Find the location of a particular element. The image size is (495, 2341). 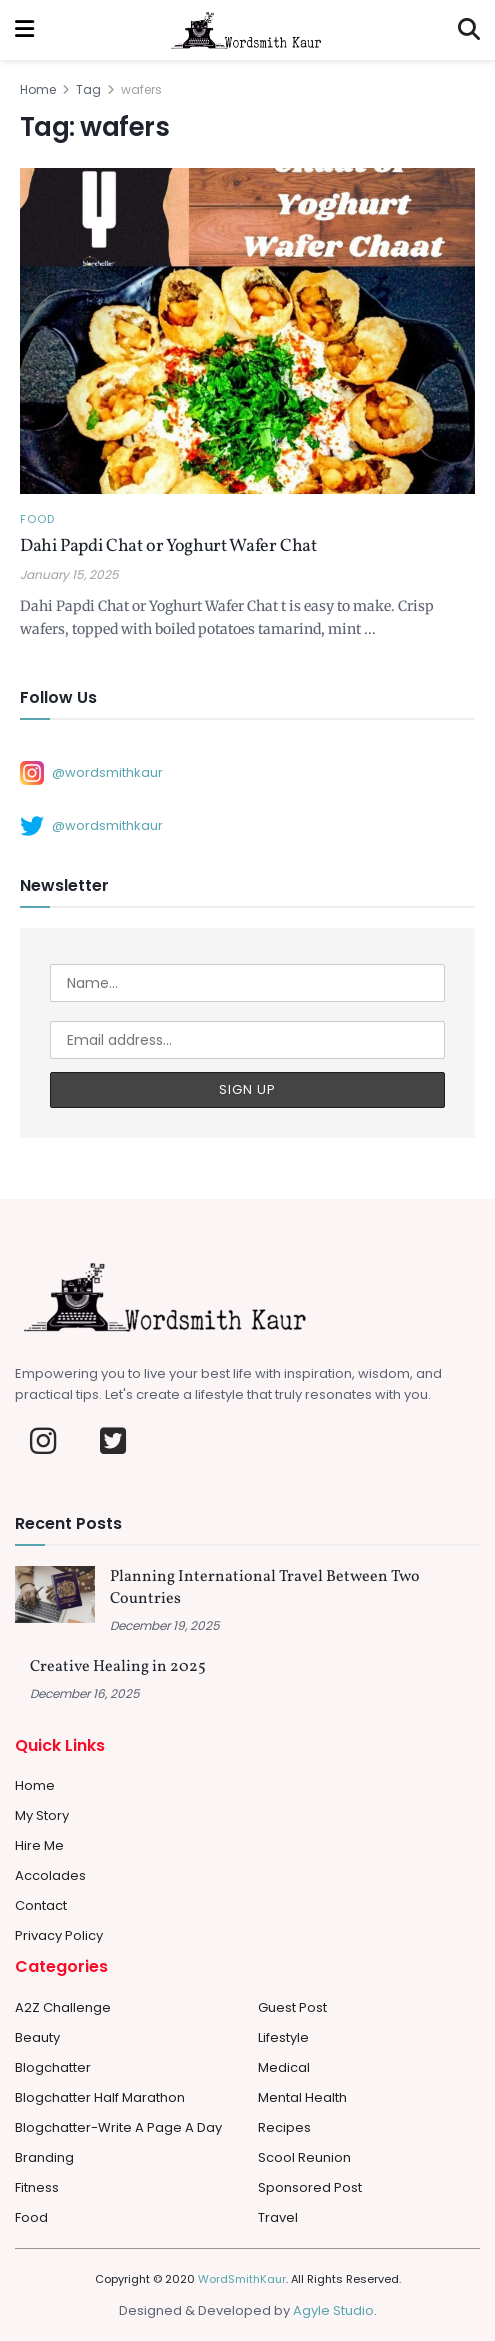

Blogchatter is located at coordinates (53, 2067).